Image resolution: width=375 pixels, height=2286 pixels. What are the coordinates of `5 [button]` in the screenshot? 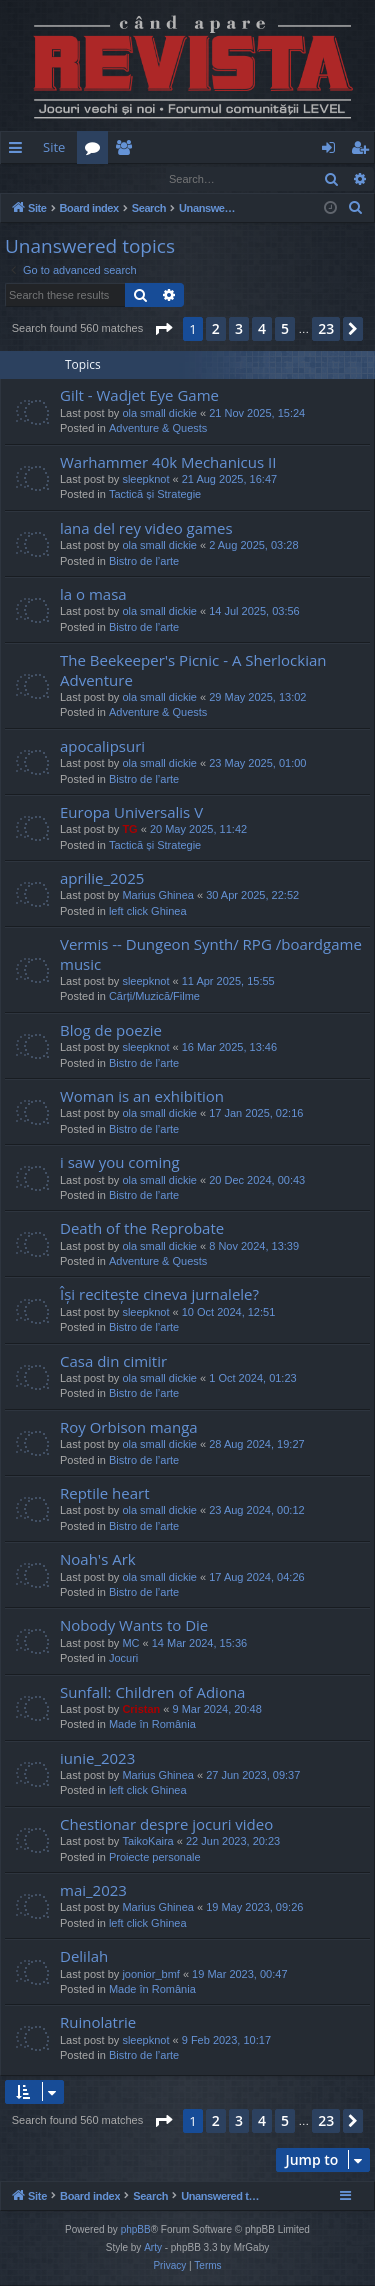 It's located at (285, 329).